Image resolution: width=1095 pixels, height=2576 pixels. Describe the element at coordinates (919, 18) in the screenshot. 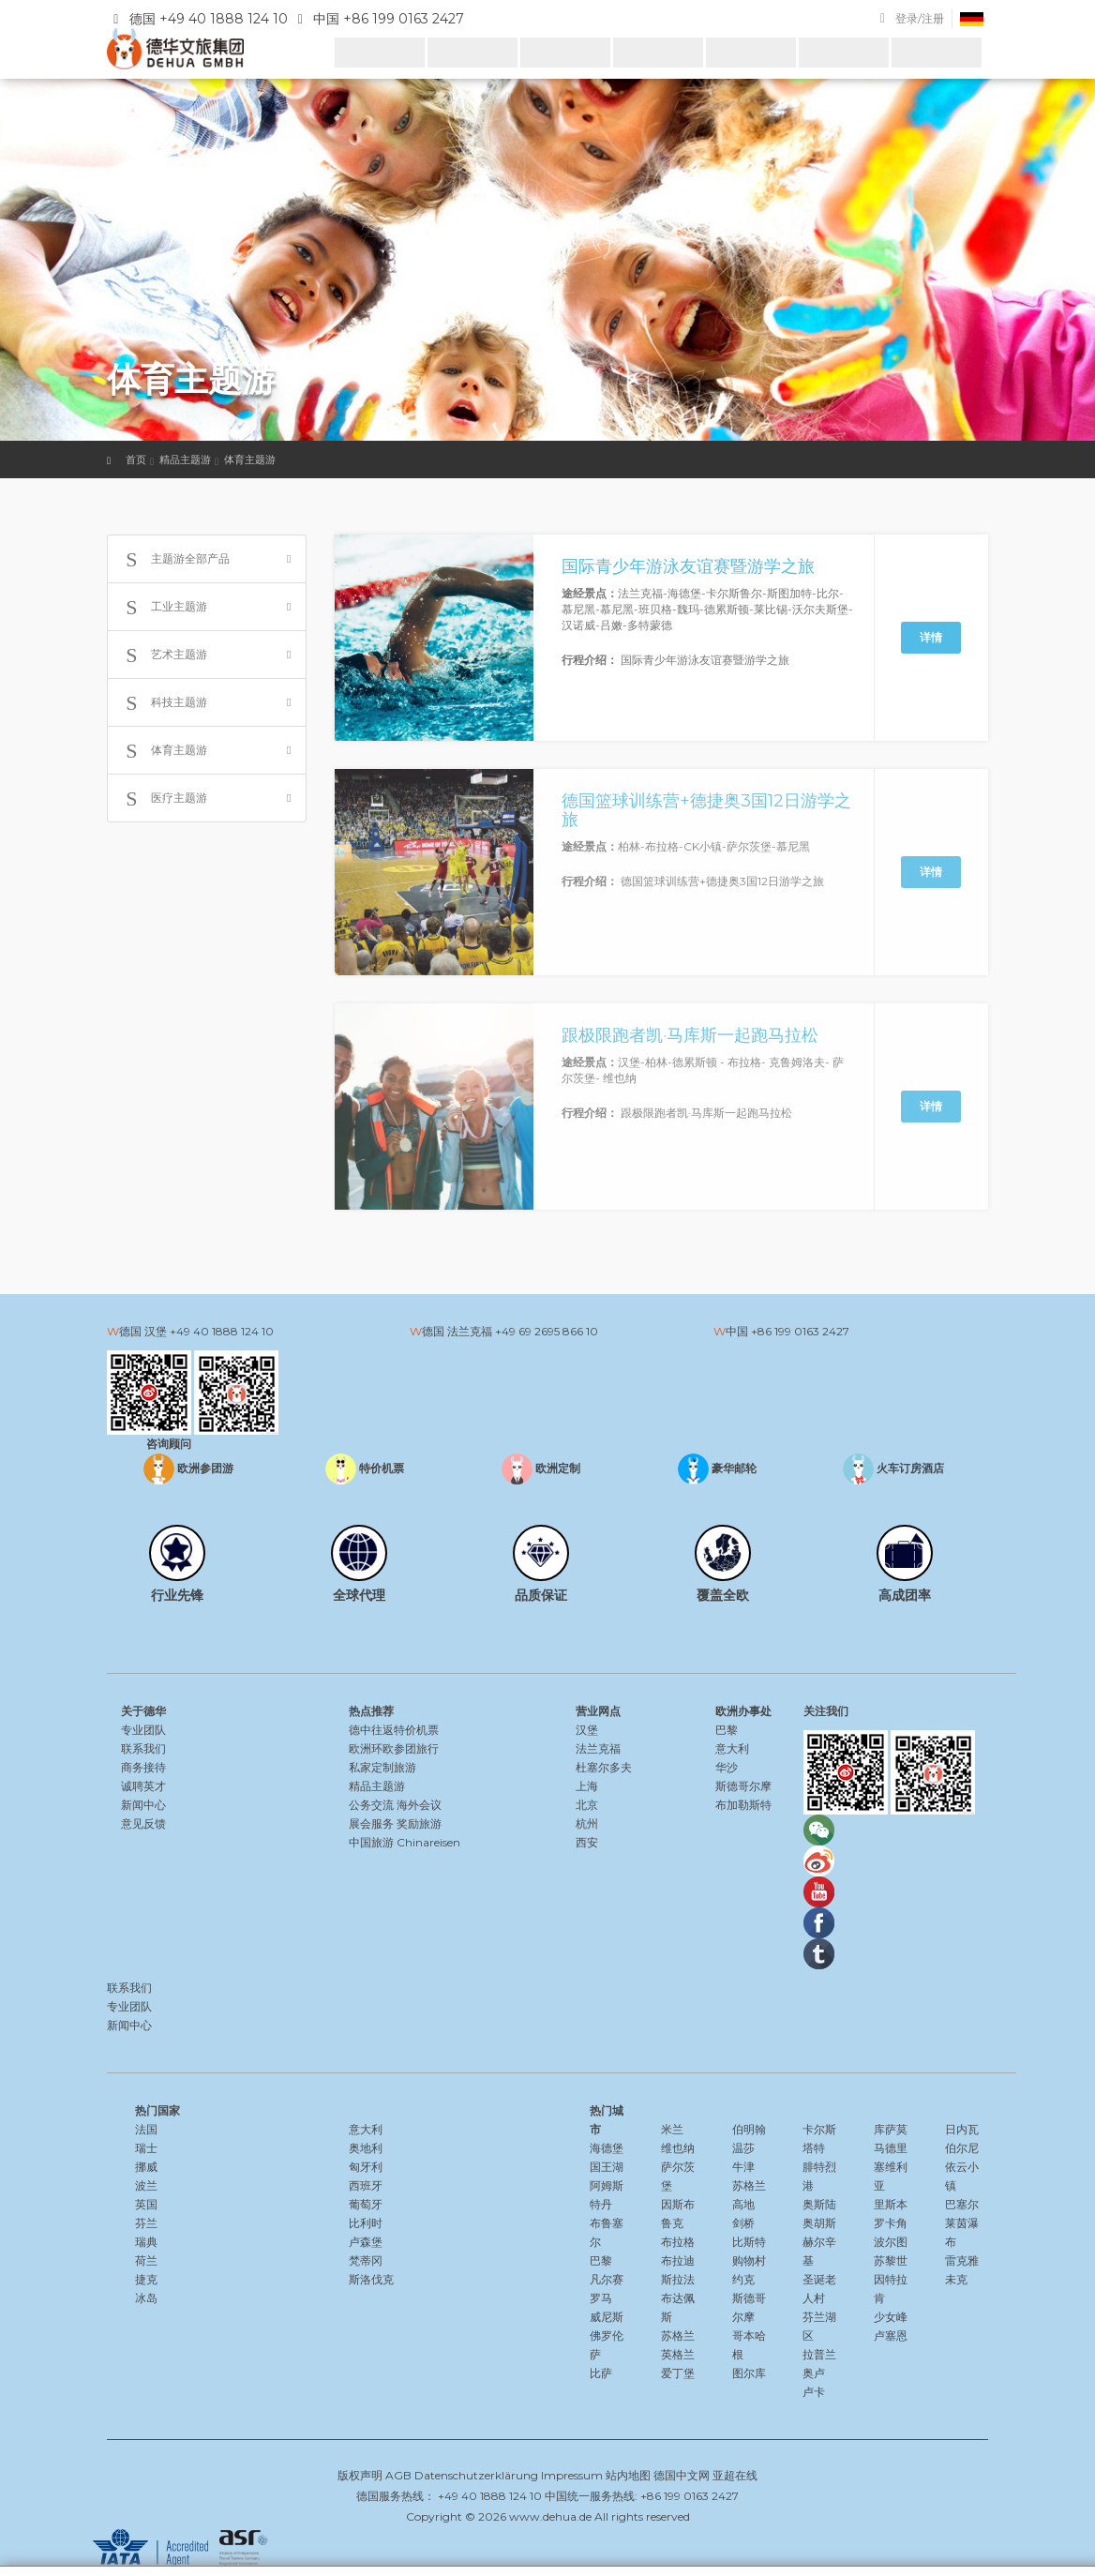

I see `登录/注册` at that location.